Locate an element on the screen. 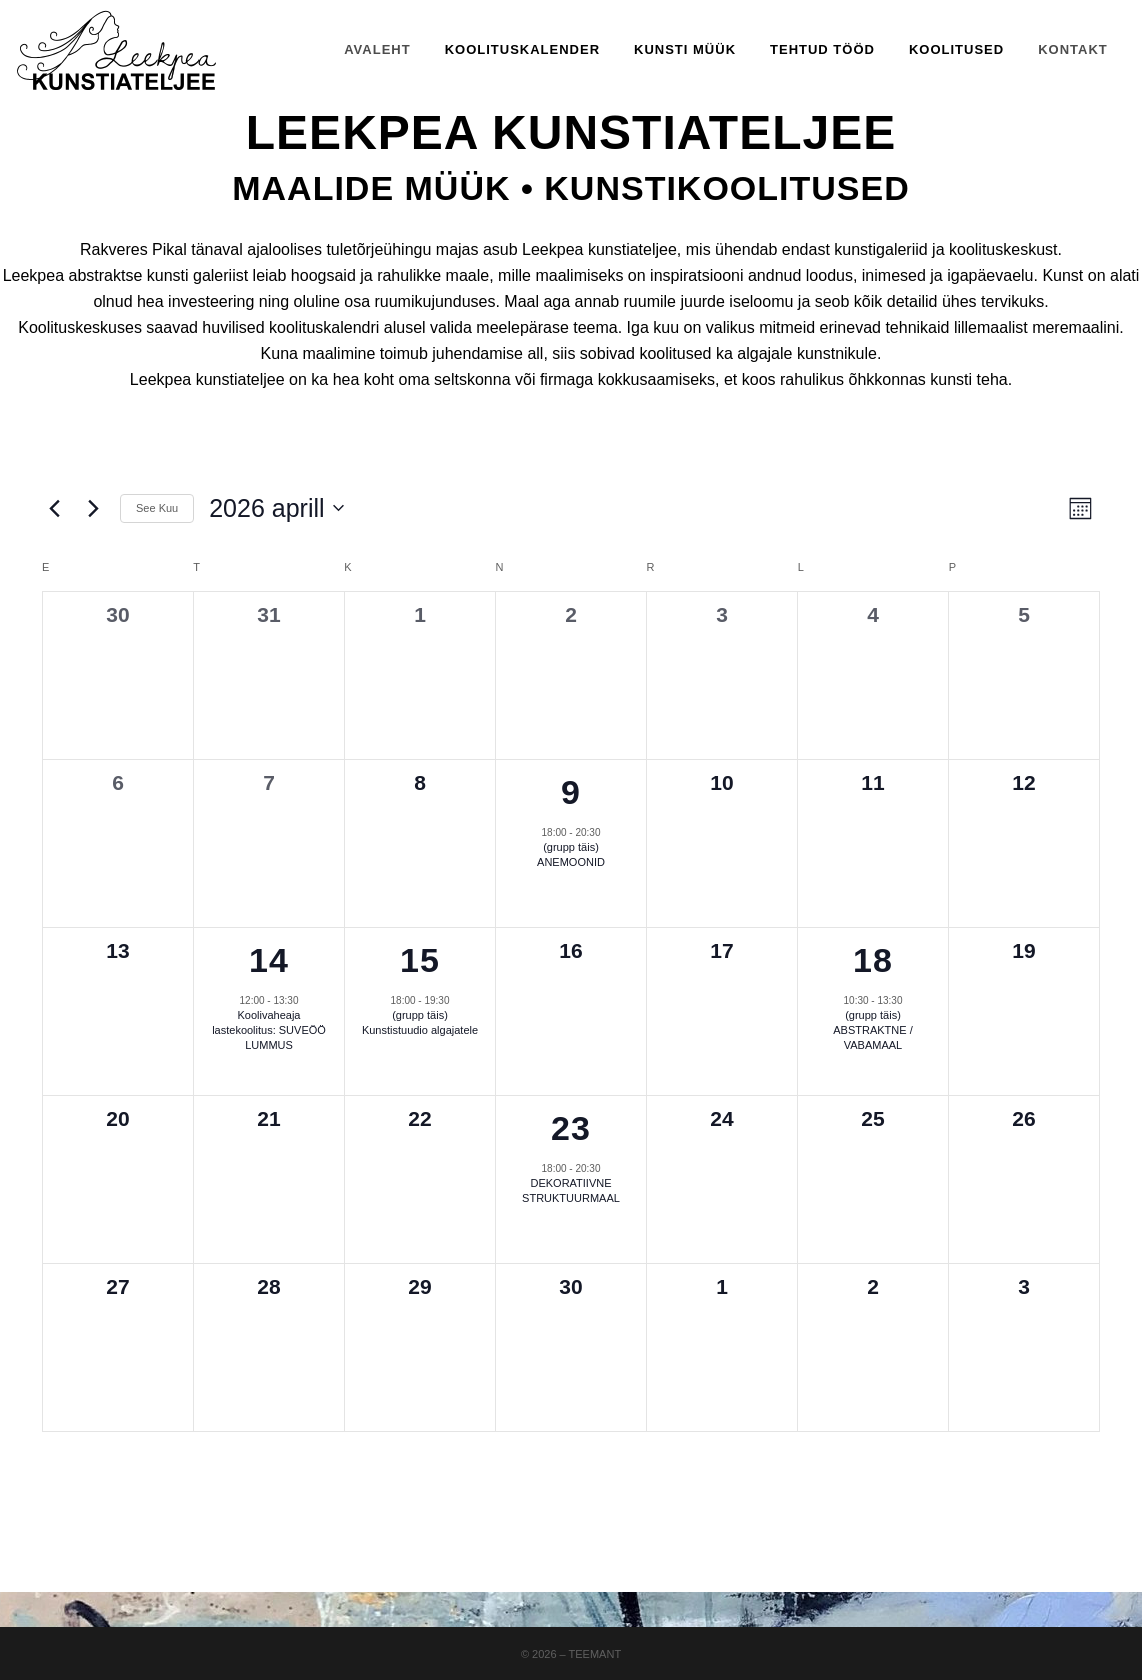 Image resolution: width=1142 pixels, height=1680 pixels. (grupp täis) ANEMOONID is located at coordinates (571, 854).